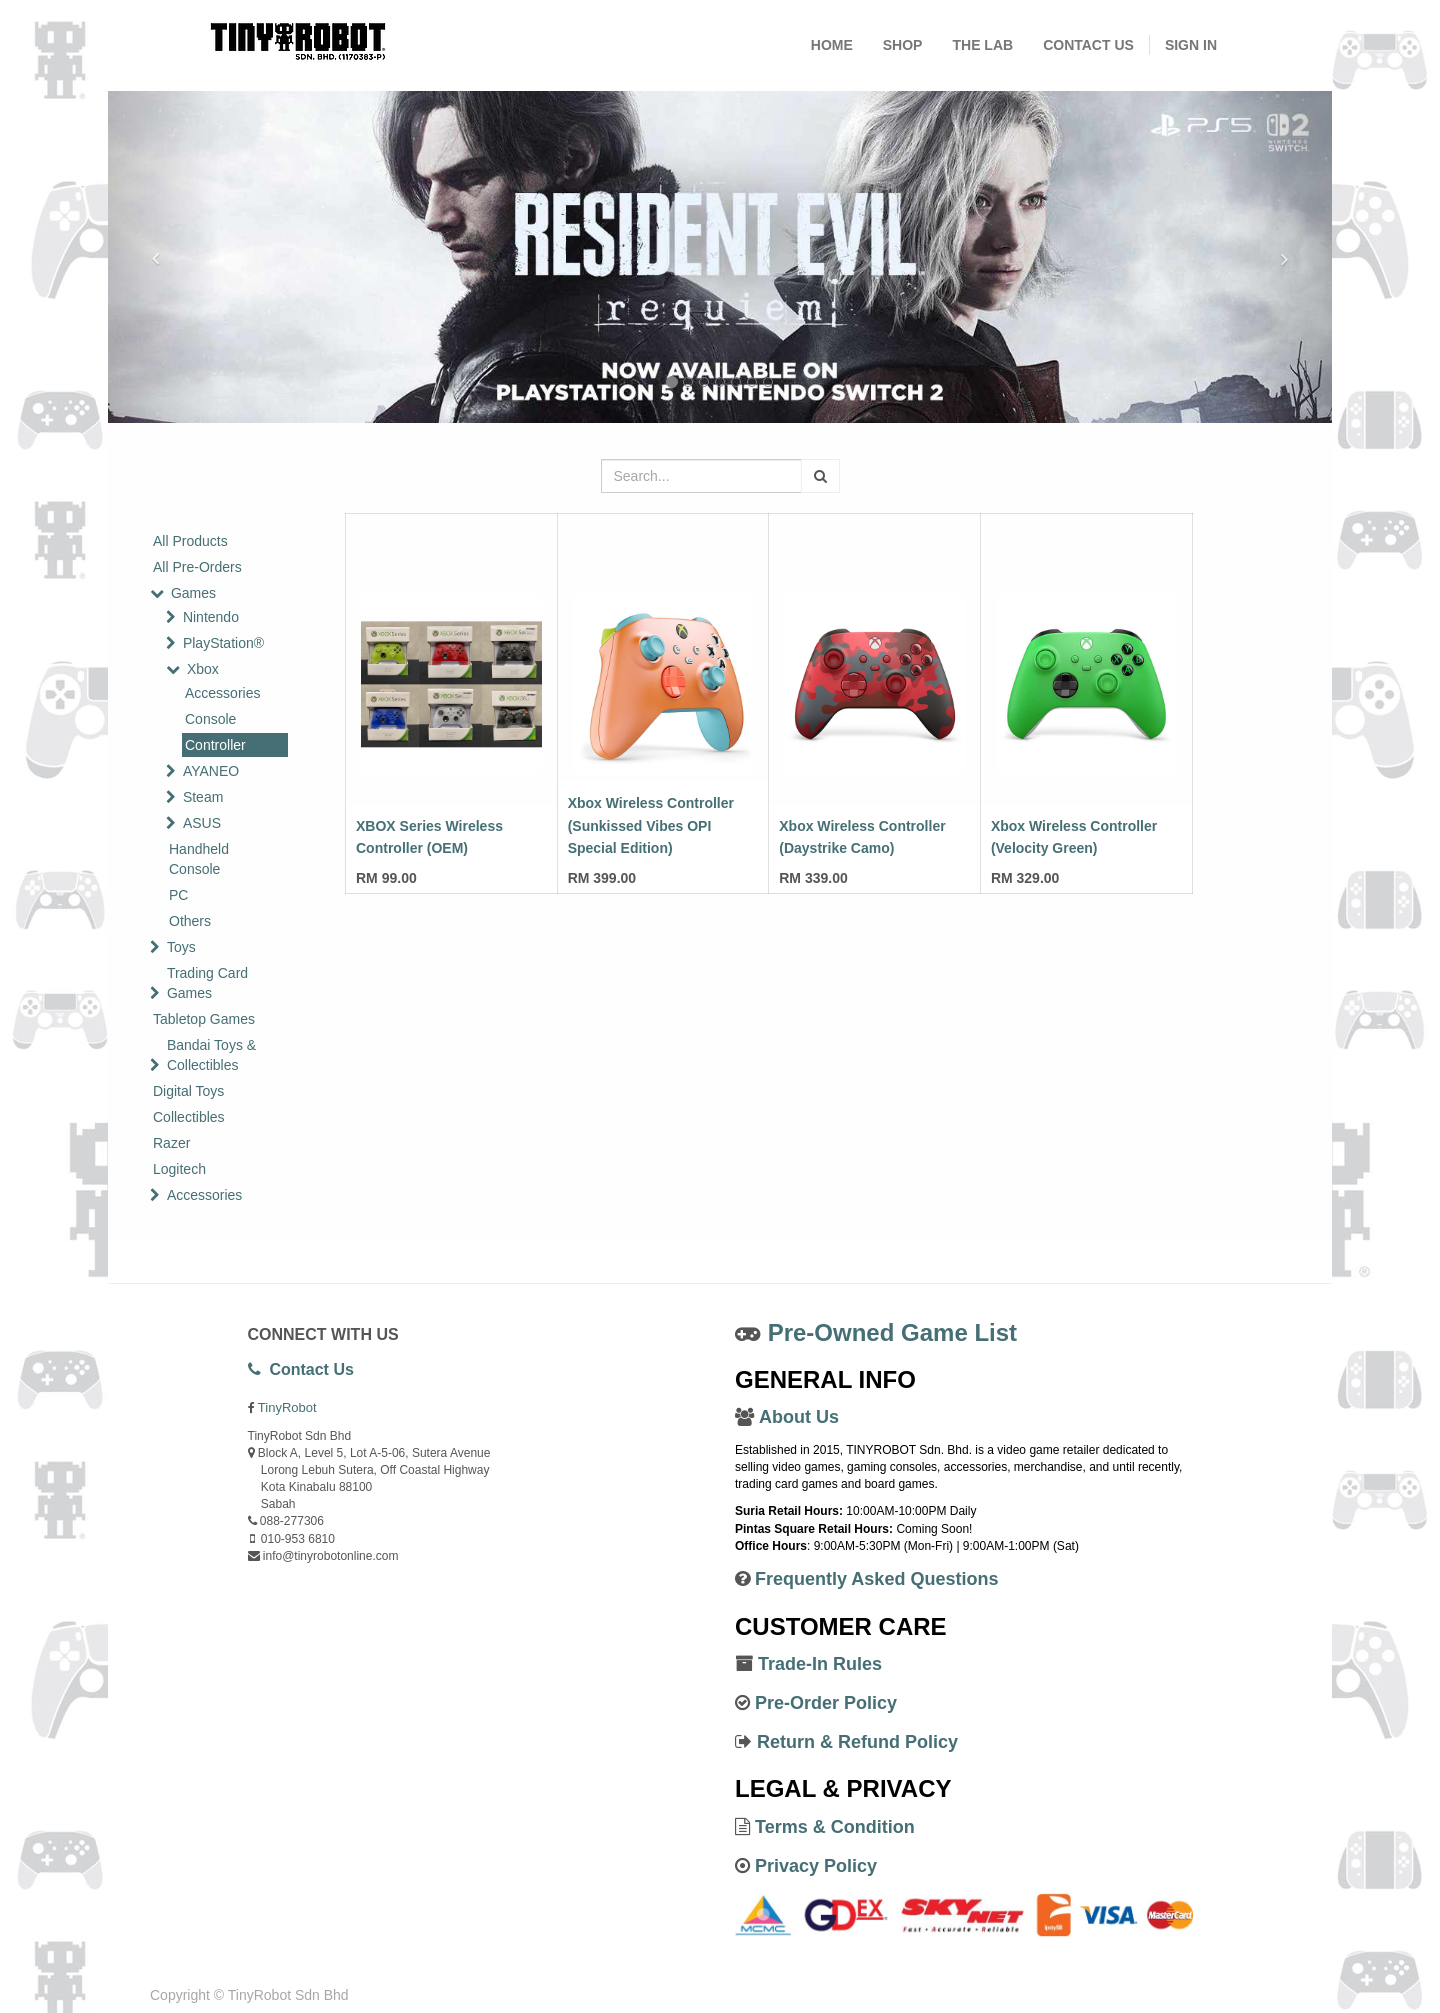 The width and height of the screenshot is (1440, 2013). What do you see at coordinates (287, 1407) in the screenshot?
I see `TinyRobot` at bounding box center [287, 1407].